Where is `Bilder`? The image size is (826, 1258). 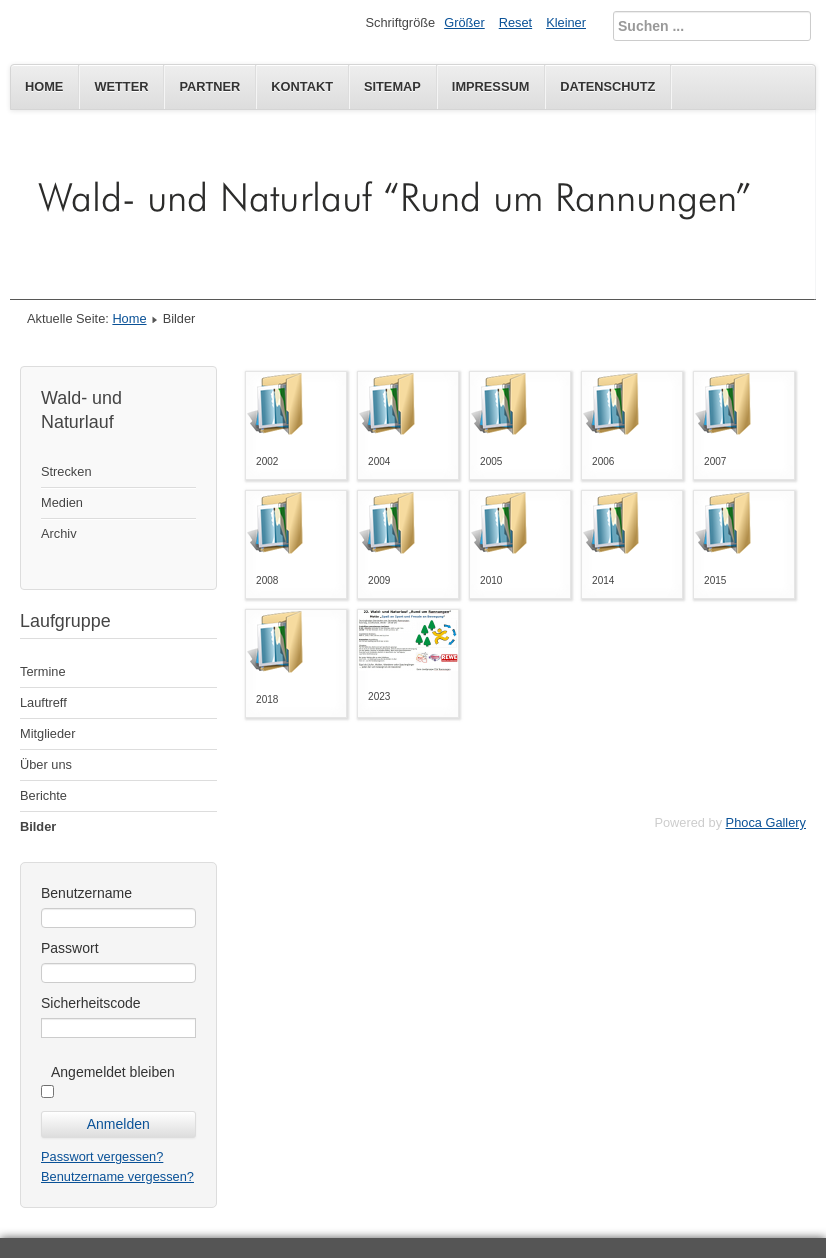 Bilder is located at coordinates (38, 826).